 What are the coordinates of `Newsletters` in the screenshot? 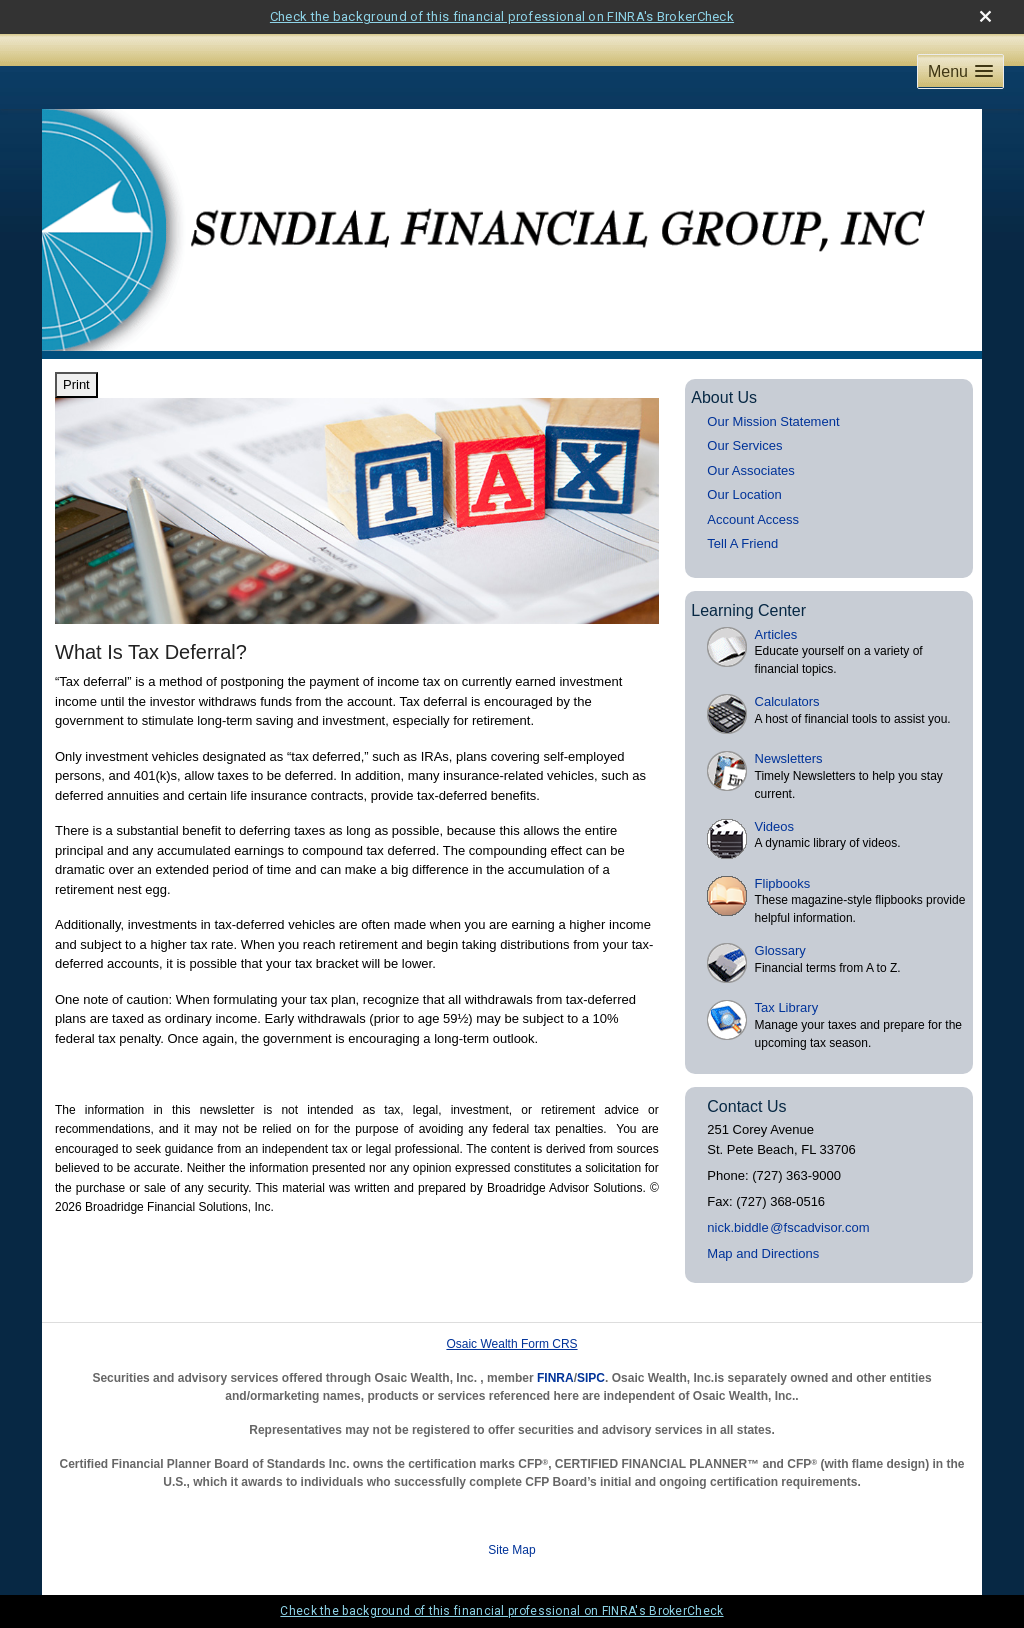 It's located at (789, 758).